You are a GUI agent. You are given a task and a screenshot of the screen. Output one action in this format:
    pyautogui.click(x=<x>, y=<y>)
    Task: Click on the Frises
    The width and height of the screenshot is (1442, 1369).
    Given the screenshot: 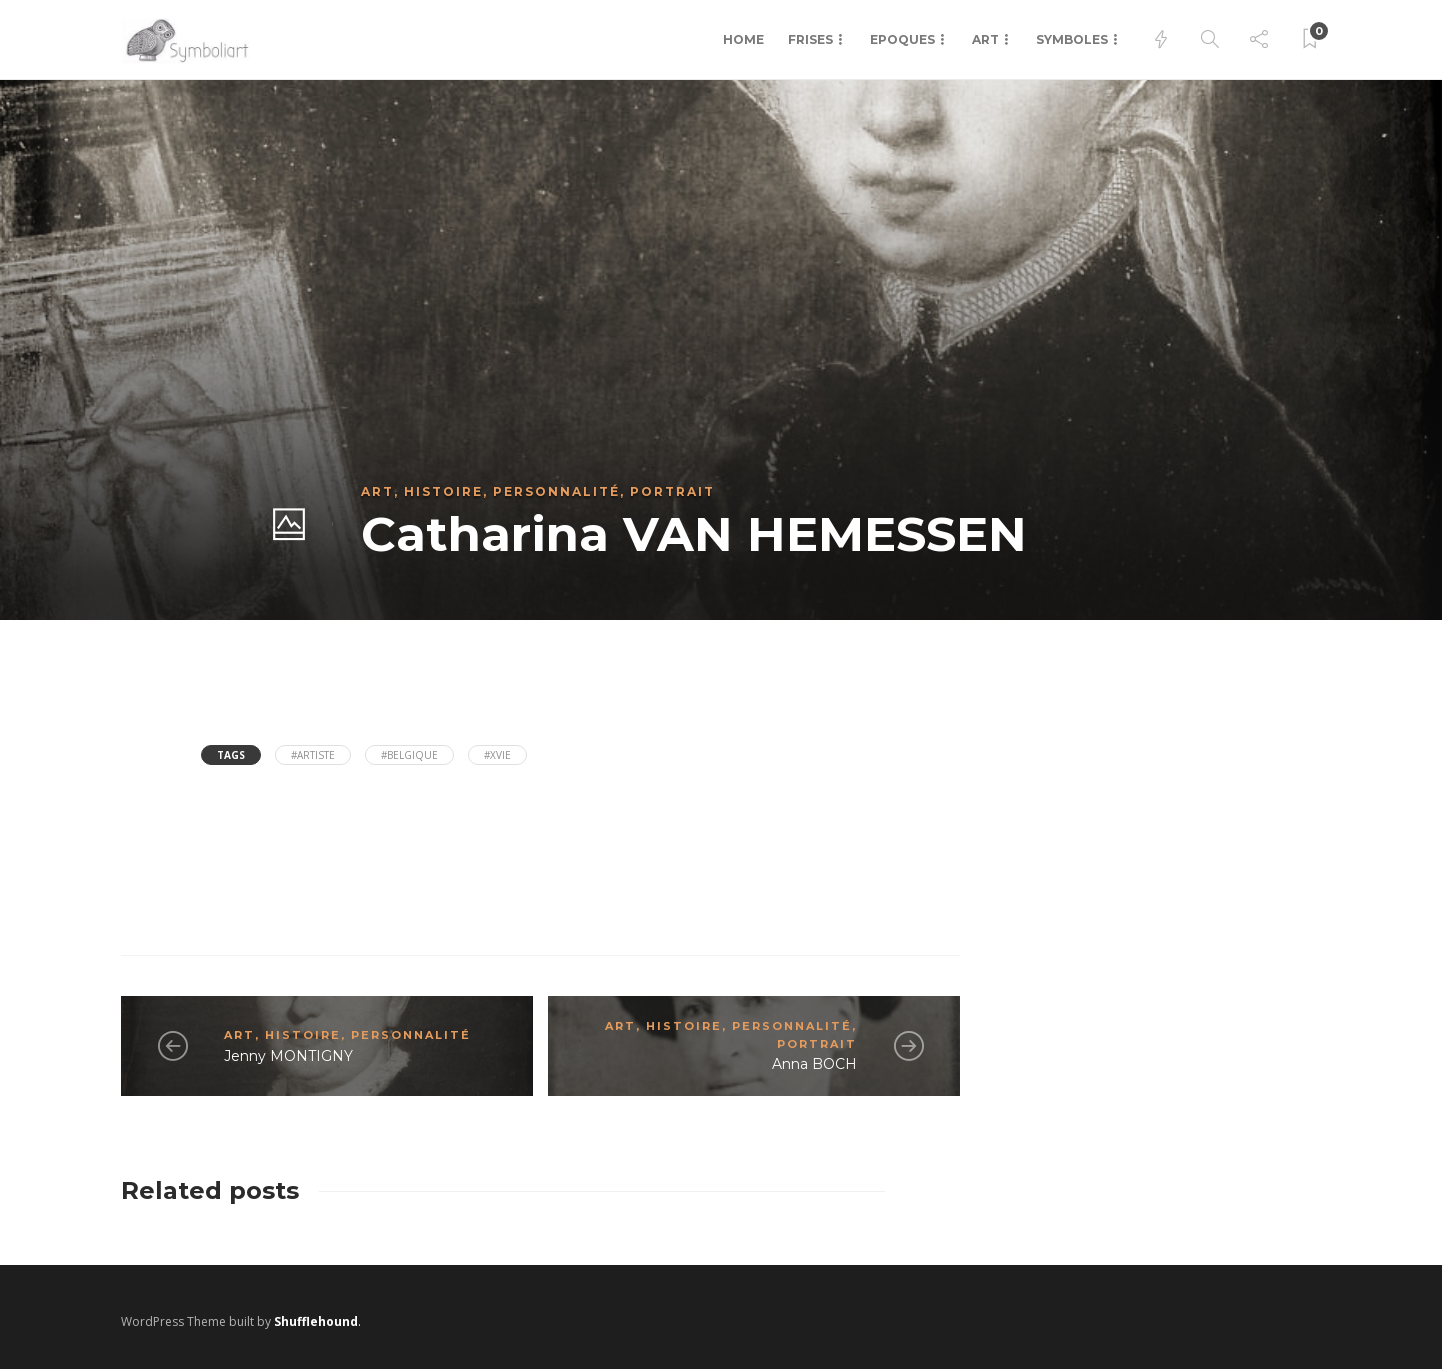 What is the action you would take?
    pyautogui.click(x=810, y=39)
    